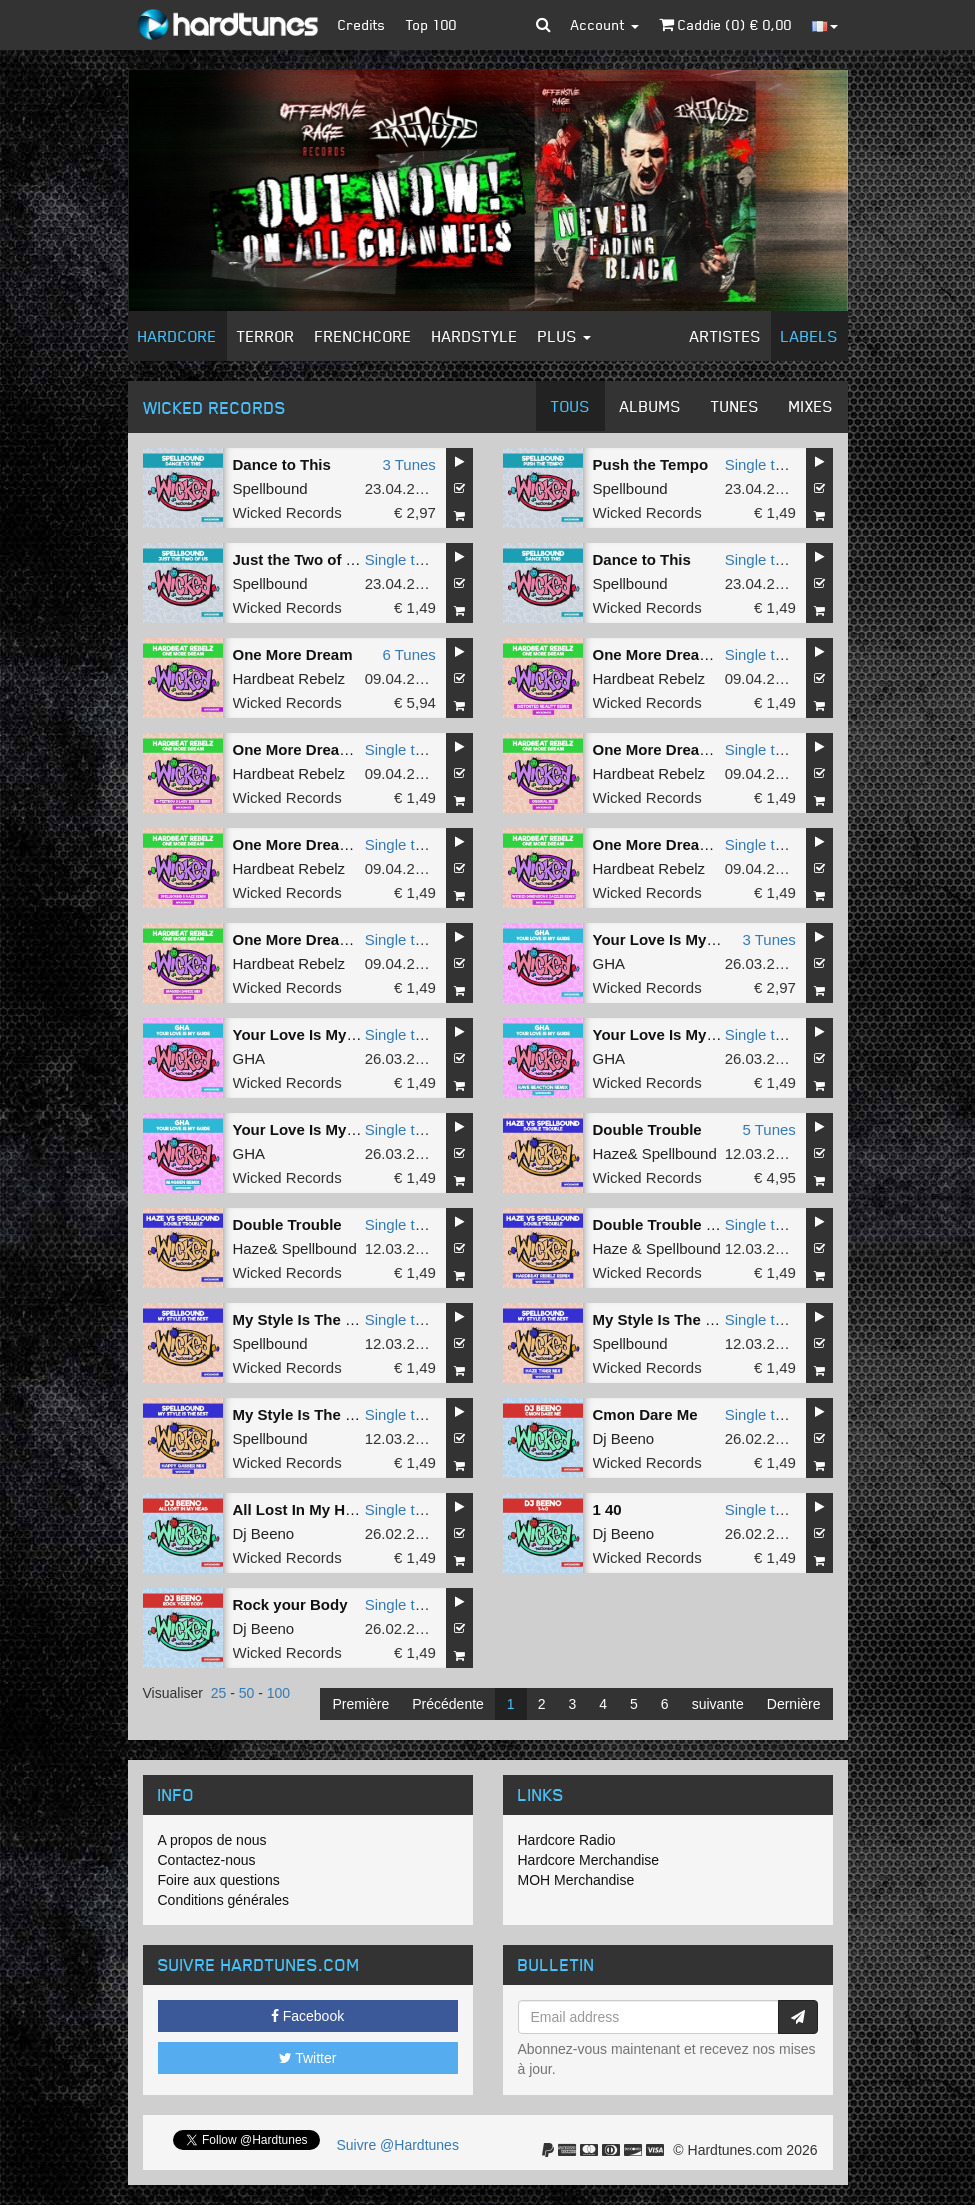  I want to click on Dj Beeno, so click(624, 1438).